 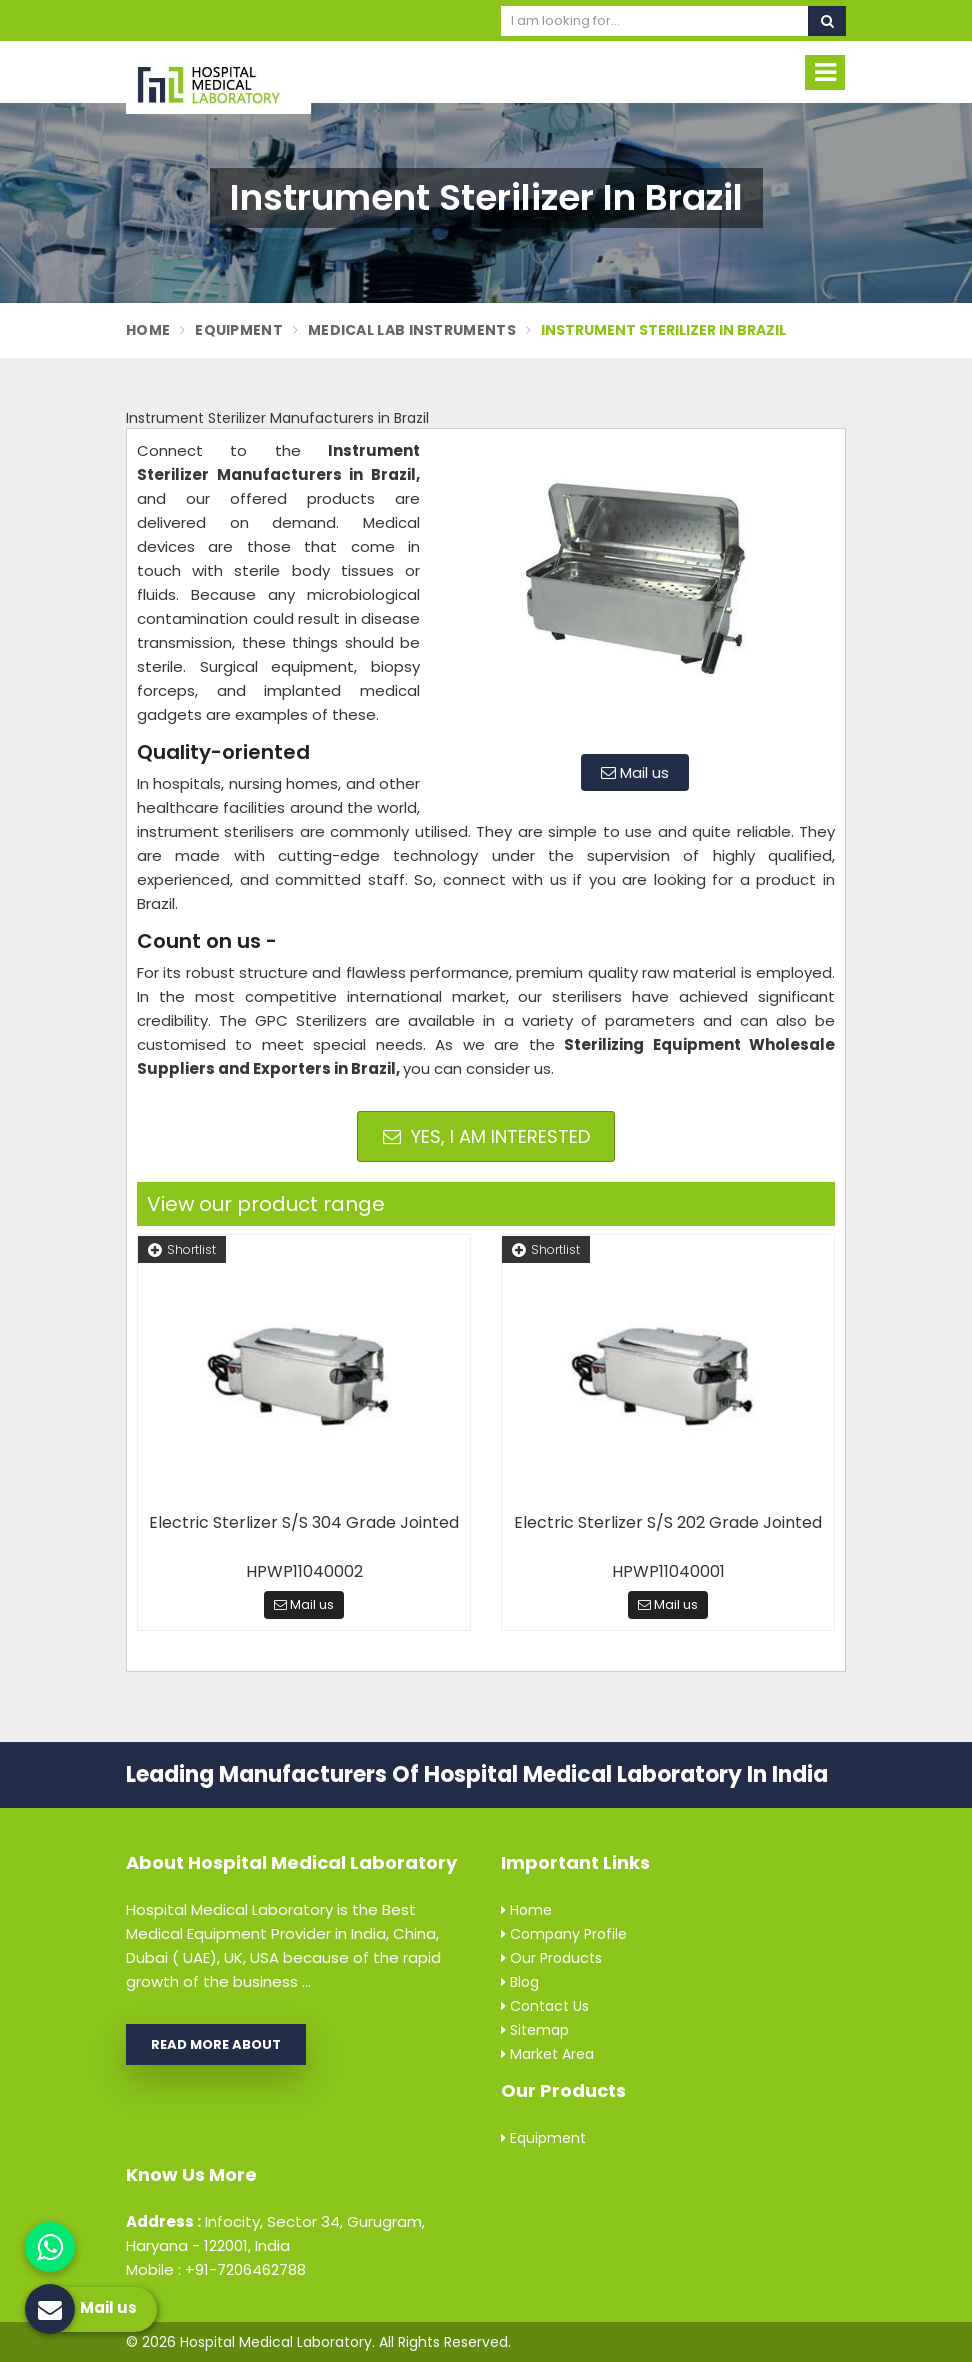 What do you see at coordinates (239, 330) in the screenshot?
I see `Equipment` at bounding box center [239, 330].